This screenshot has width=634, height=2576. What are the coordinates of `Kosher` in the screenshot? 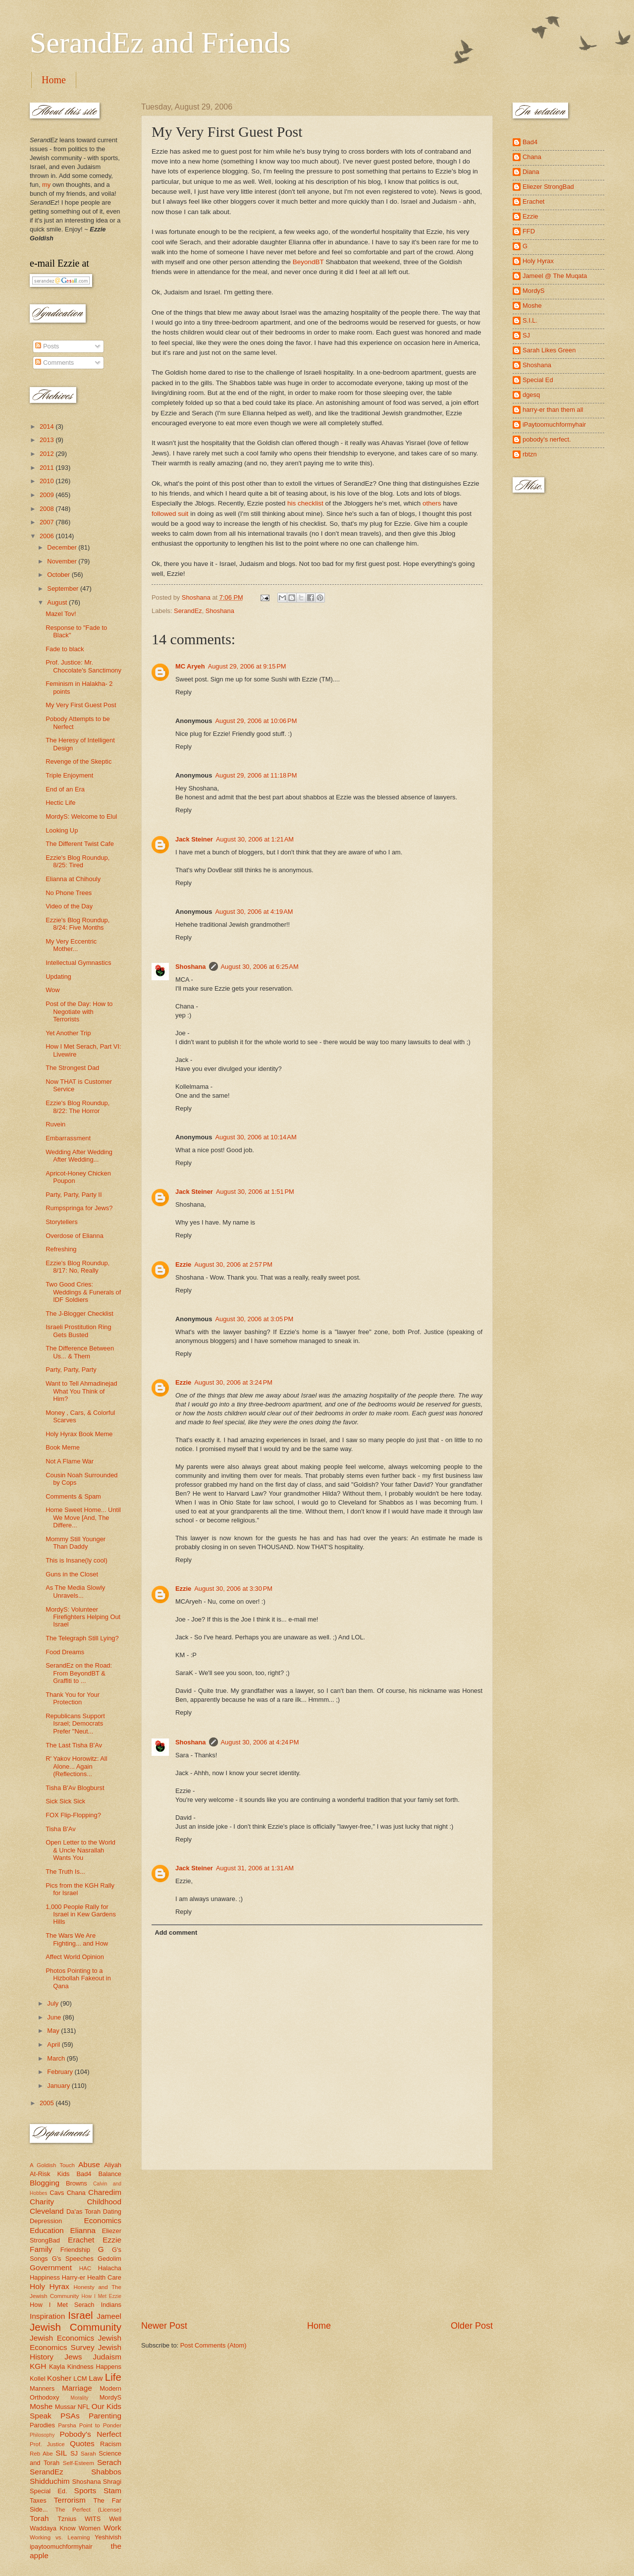 It's located at (59, 2378).